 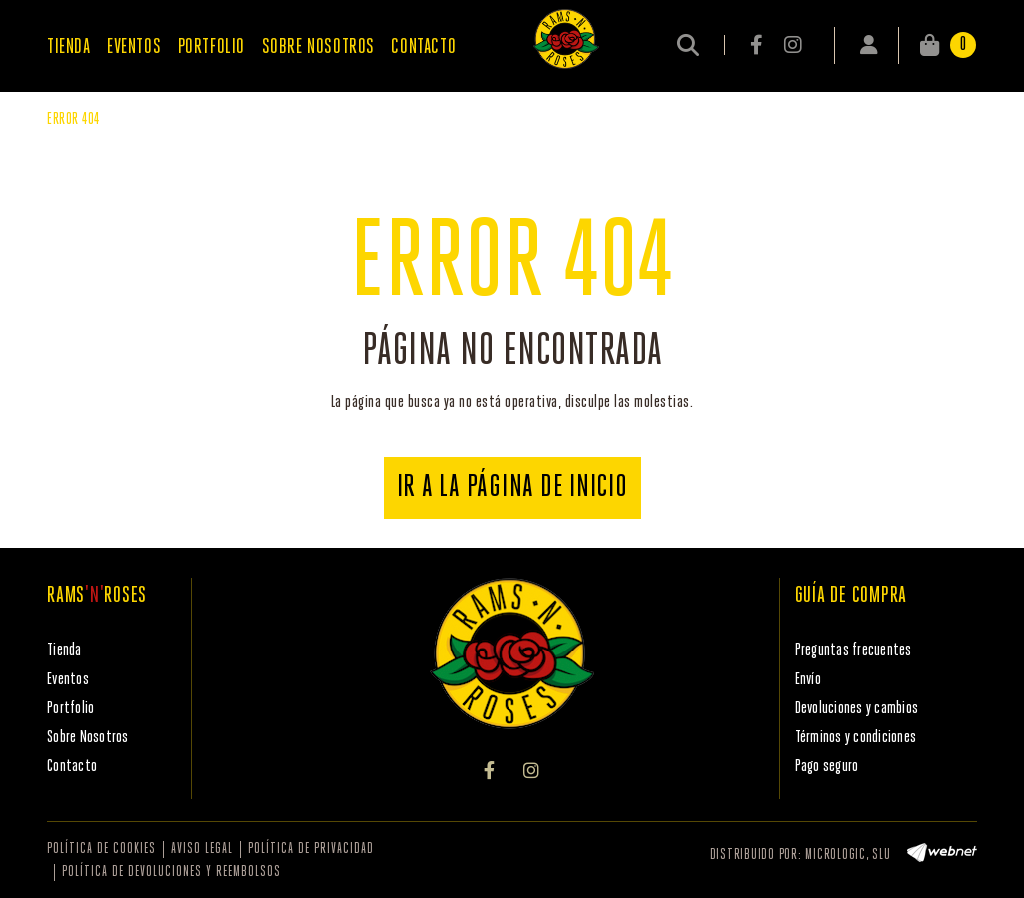 What do you see at coordinates (792, 45) in the screenshot?
I see `INSTAGRAM` at bounding box center [792, 45].